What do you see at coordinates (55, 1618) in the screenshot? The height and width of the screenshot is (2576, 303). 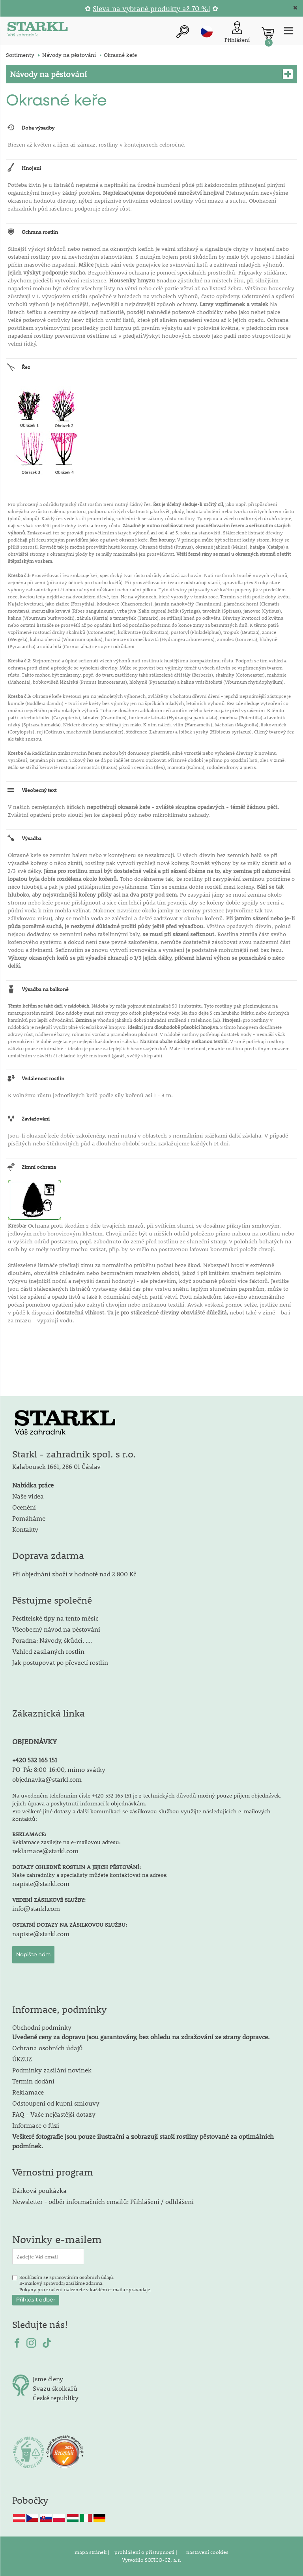 I see `Pěstitelské tipy na tento měsíc` at bounding box center [55, 1618].